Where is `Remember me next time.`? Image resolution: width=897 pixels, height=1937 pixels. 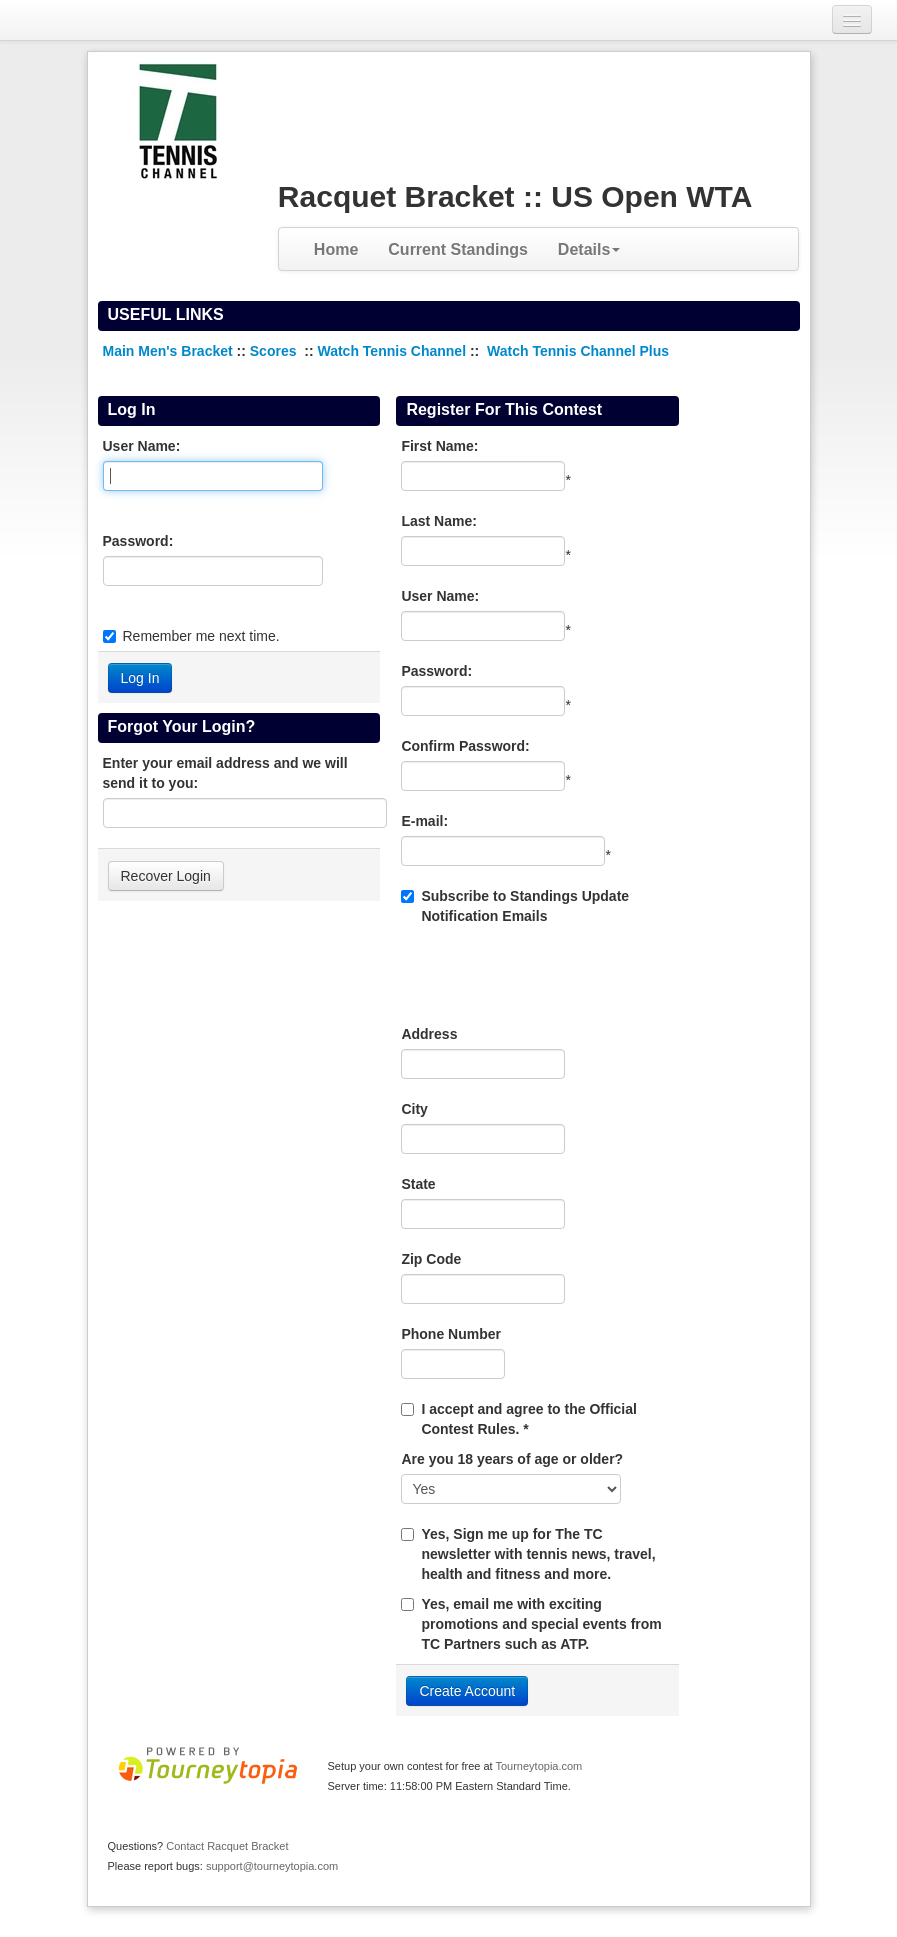
Remember me next time. is located at coordinates (201, 636).